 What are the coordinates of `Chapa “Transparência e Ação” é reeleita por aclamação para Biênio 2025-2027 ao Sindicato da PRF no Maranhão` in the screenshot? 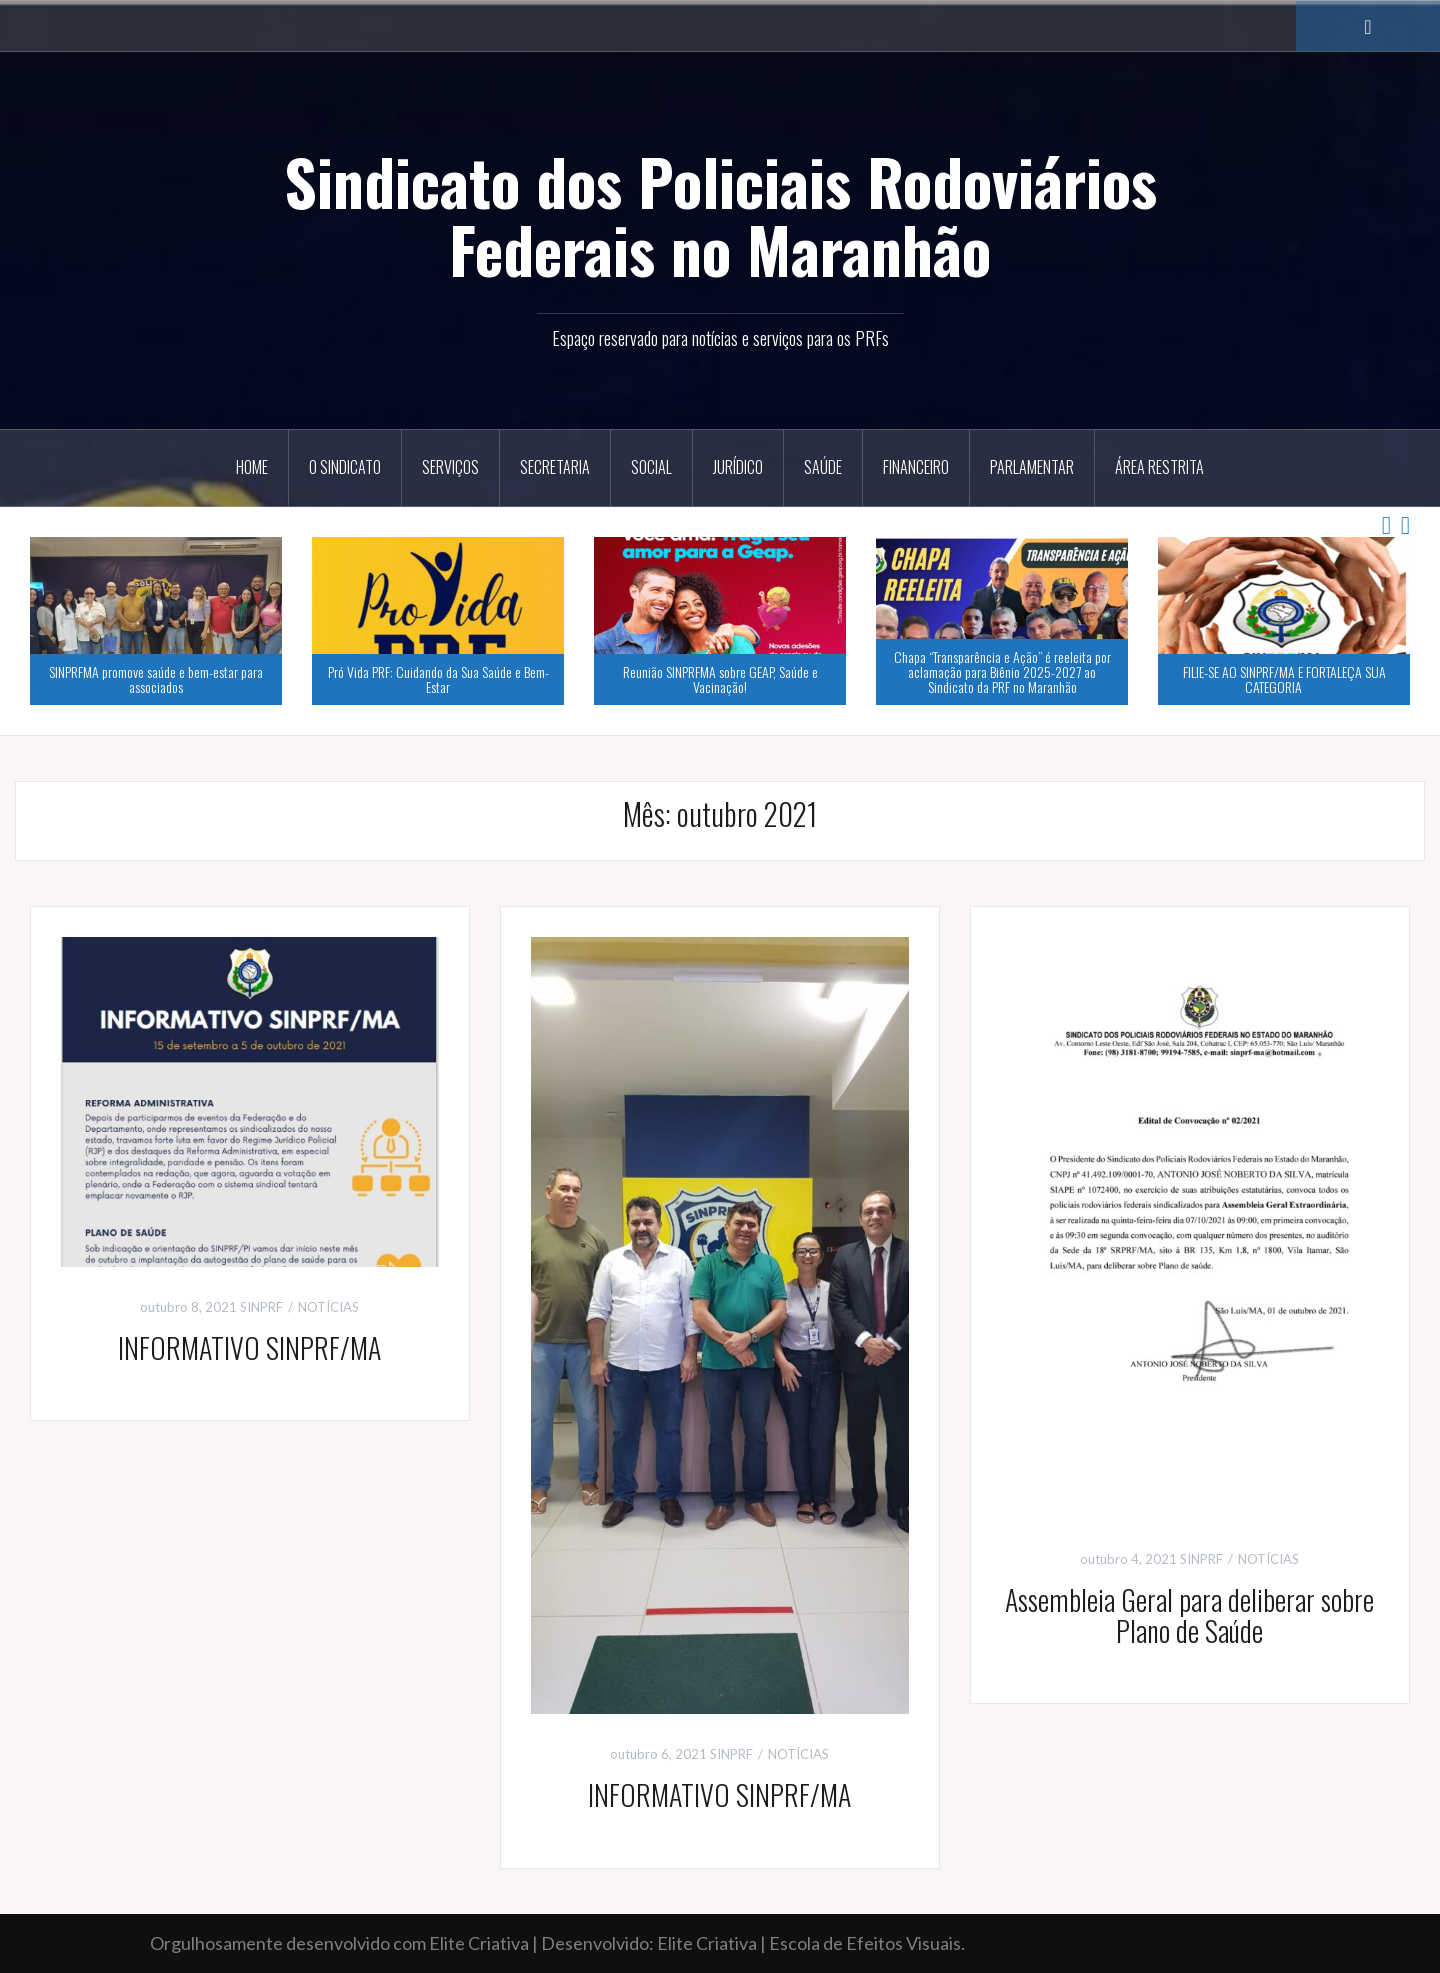 It's located at (1002, 672).